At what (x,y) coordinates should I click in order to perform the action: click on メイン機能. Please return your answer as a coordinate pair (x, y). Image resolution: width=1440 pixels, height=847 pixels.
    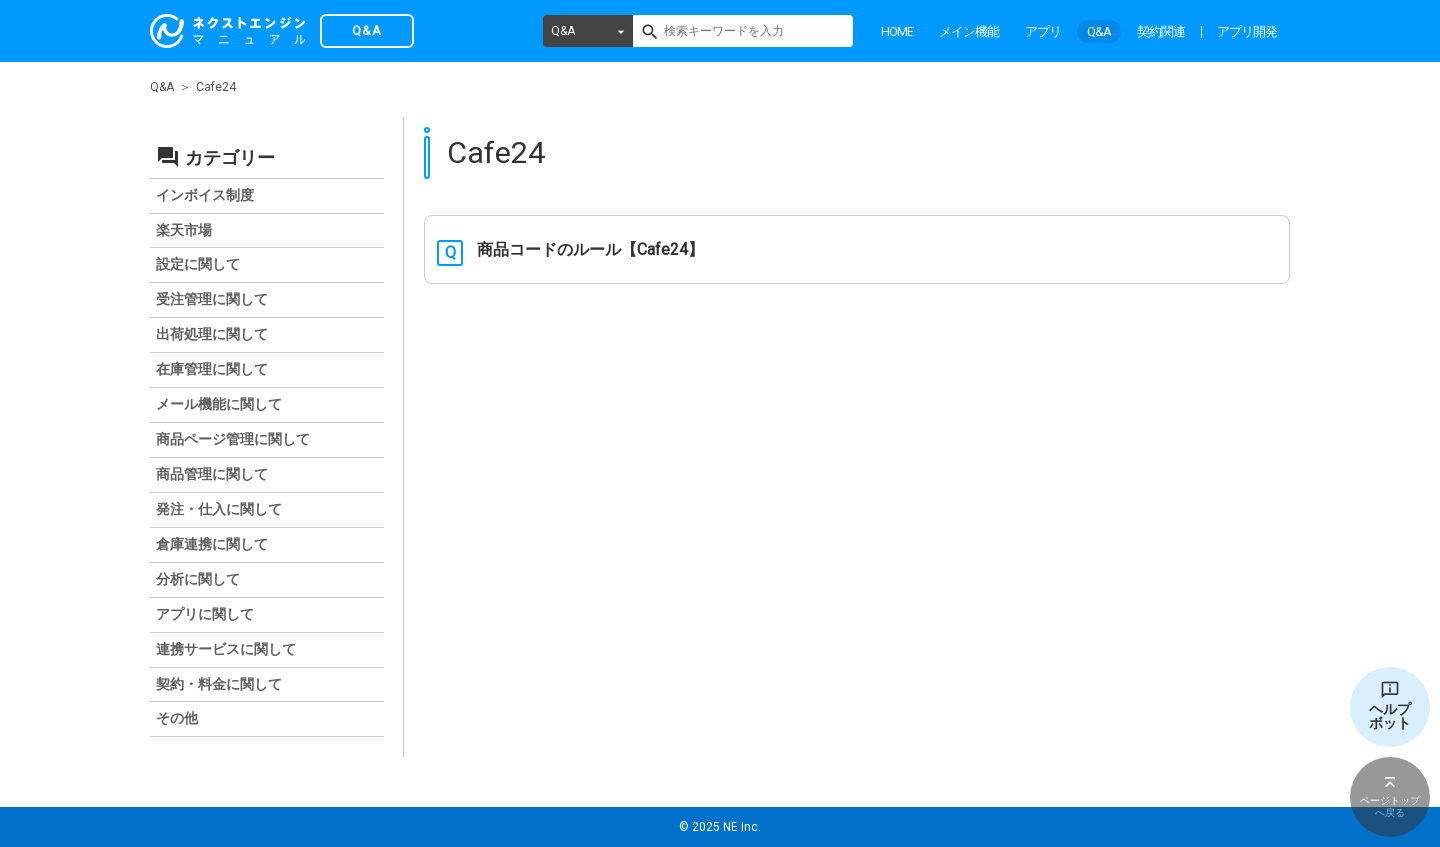
    Looking at the image, I should click on (969, 31).